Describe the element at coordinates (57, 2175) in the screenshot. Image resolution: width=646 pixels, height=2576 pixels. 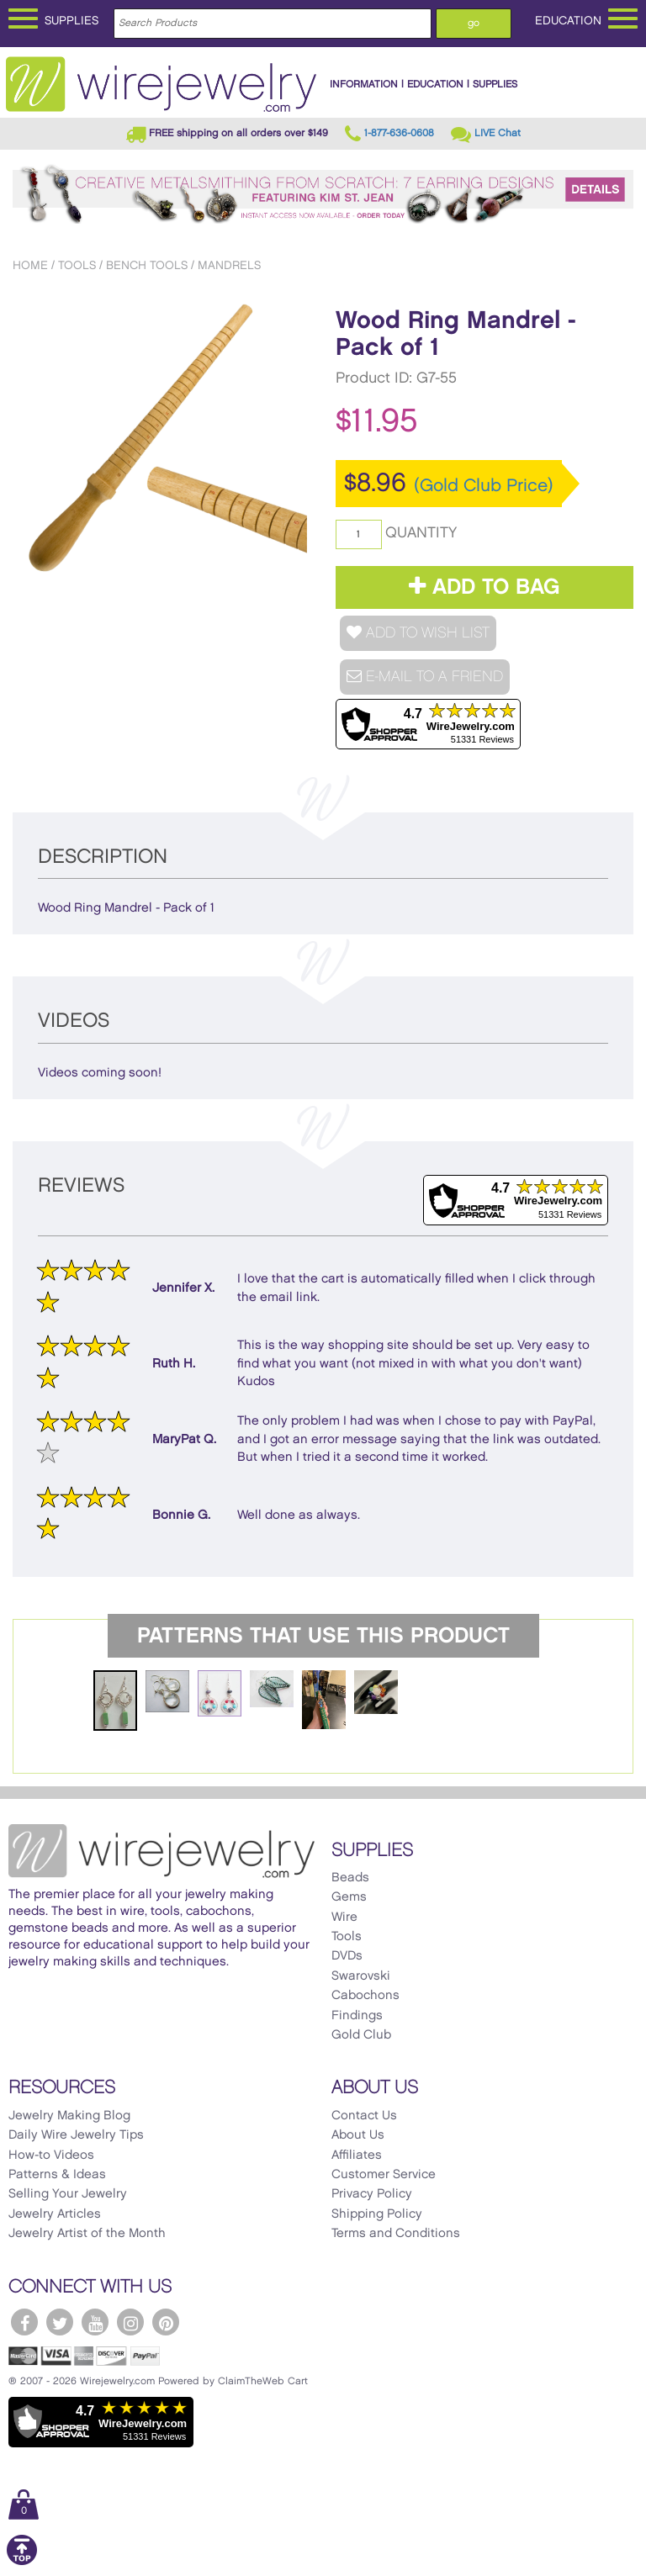
I see `Patterns & Ideas` at that location.